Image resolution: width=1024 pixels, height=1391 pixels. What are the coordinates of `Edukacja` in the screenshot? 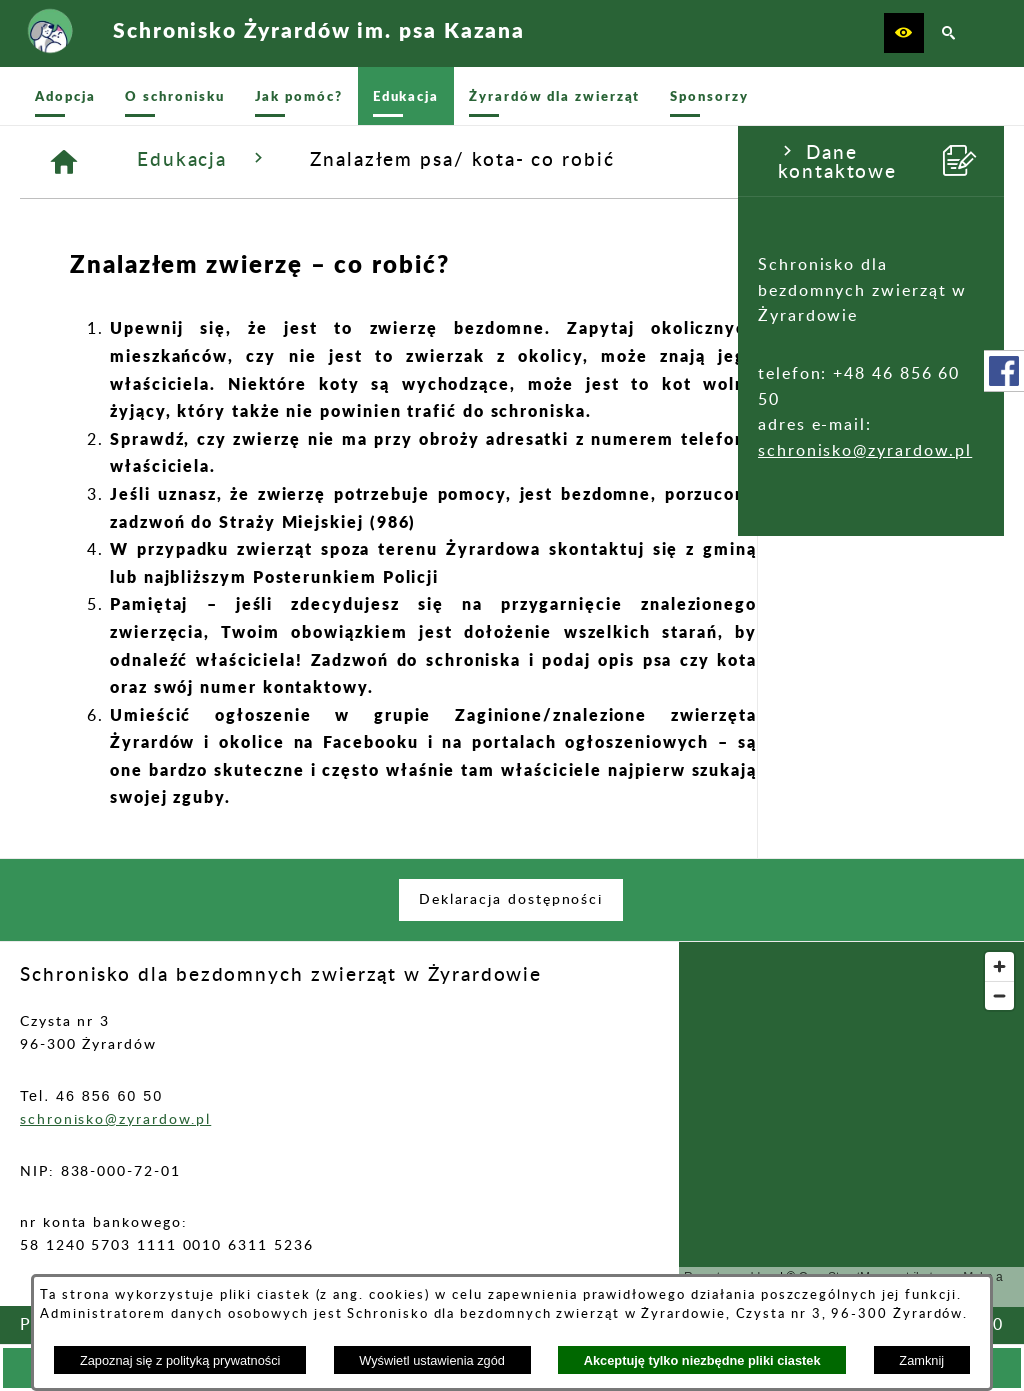 It's located at (450, 159).